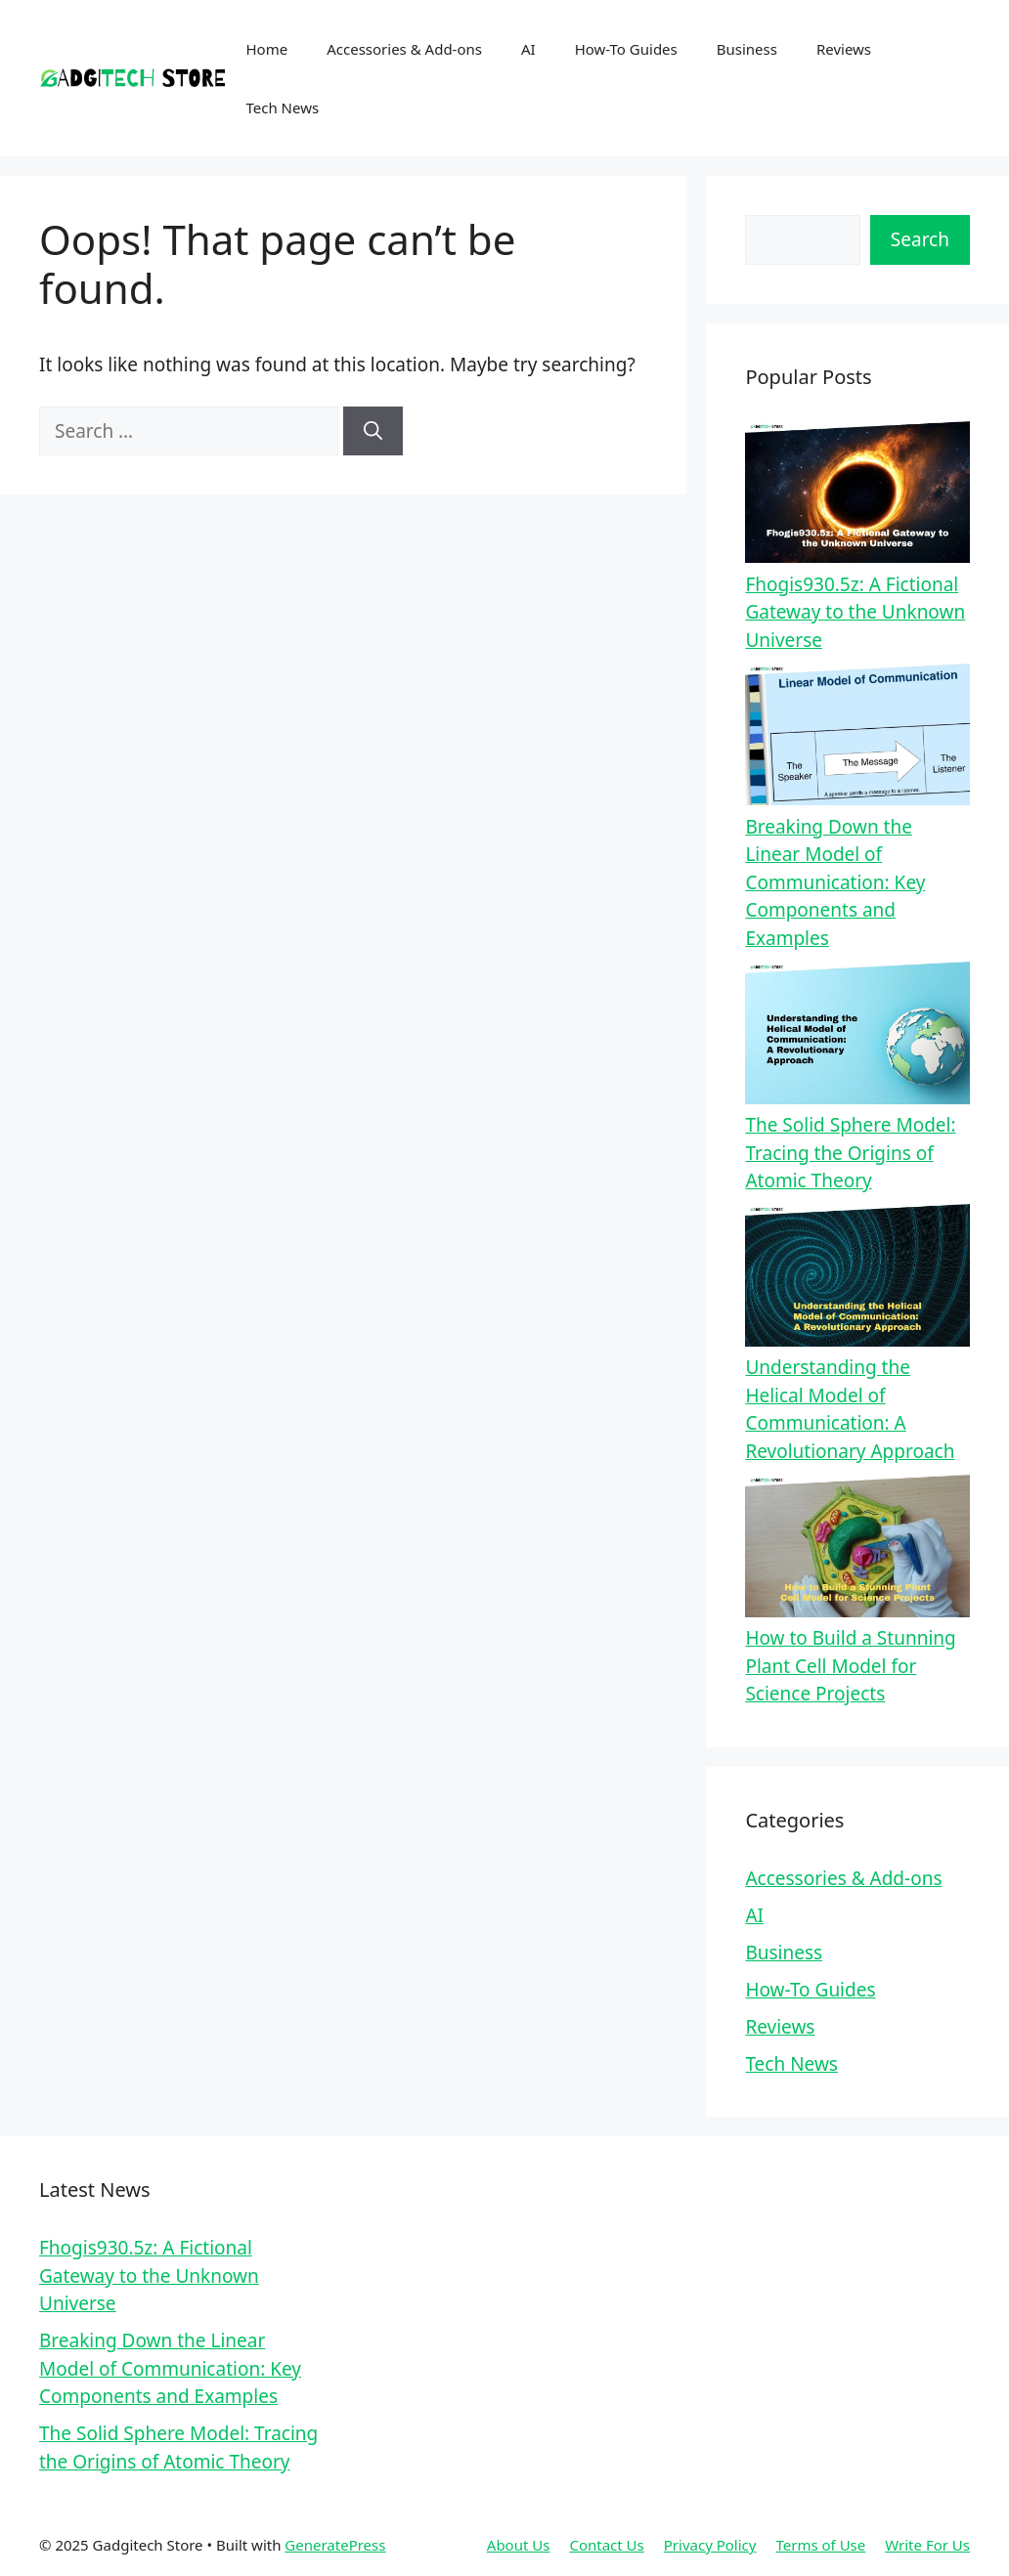 Image resolution: width=1009 pixels, height=2576 pixels. I want to click on Write For Us, so click(927, 2545).